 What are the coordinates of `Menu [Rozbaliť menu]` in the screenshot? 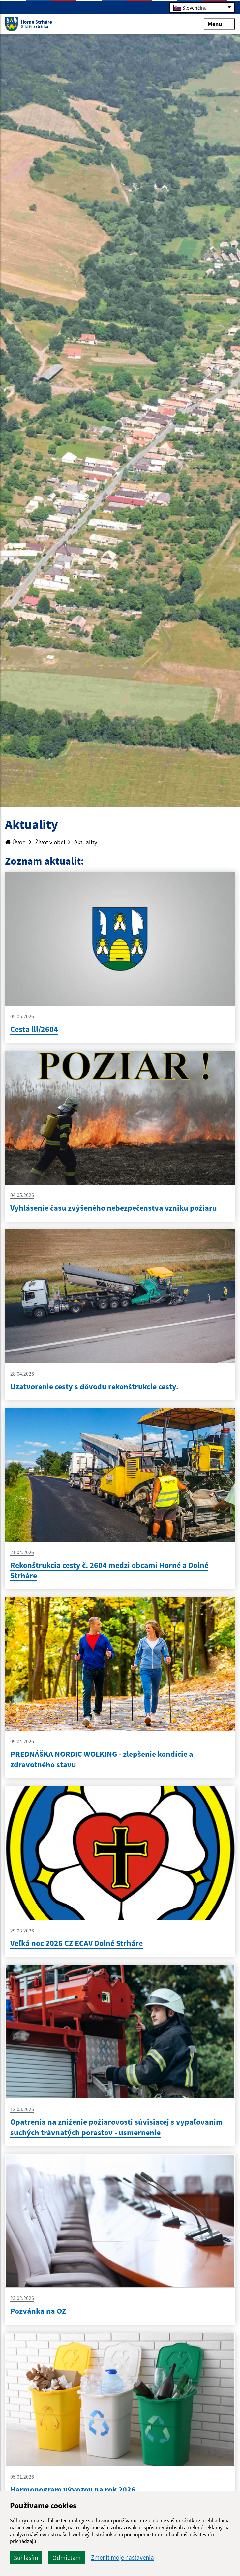 It's located at (219, 23).